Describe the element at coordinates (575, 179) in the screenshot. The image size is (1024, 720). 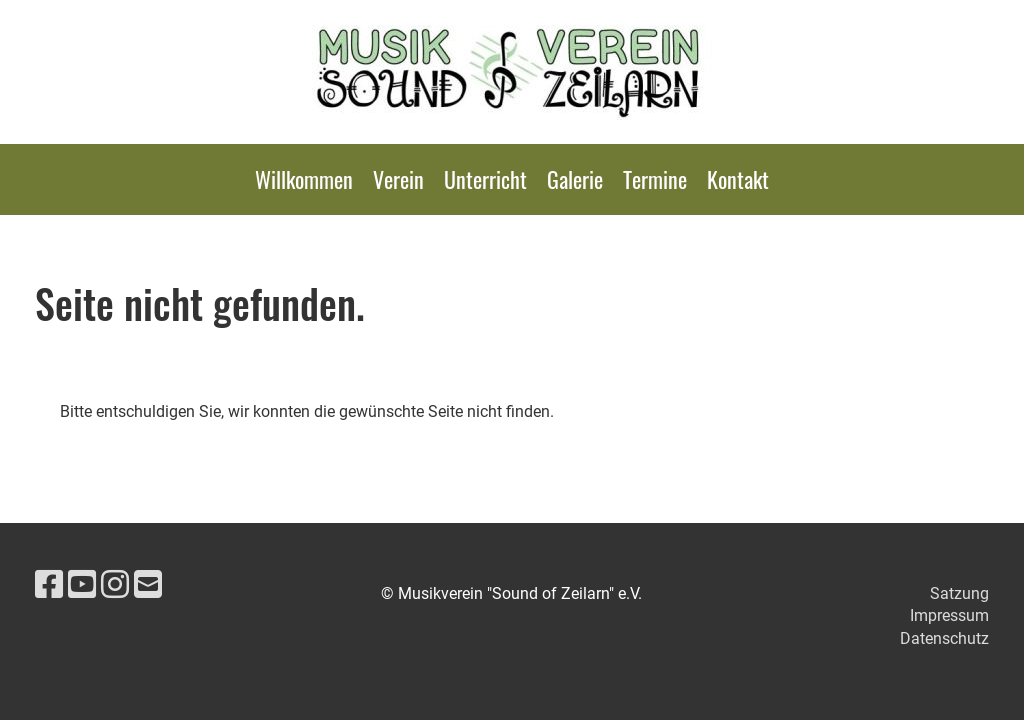
I see `Galerie` at that location.